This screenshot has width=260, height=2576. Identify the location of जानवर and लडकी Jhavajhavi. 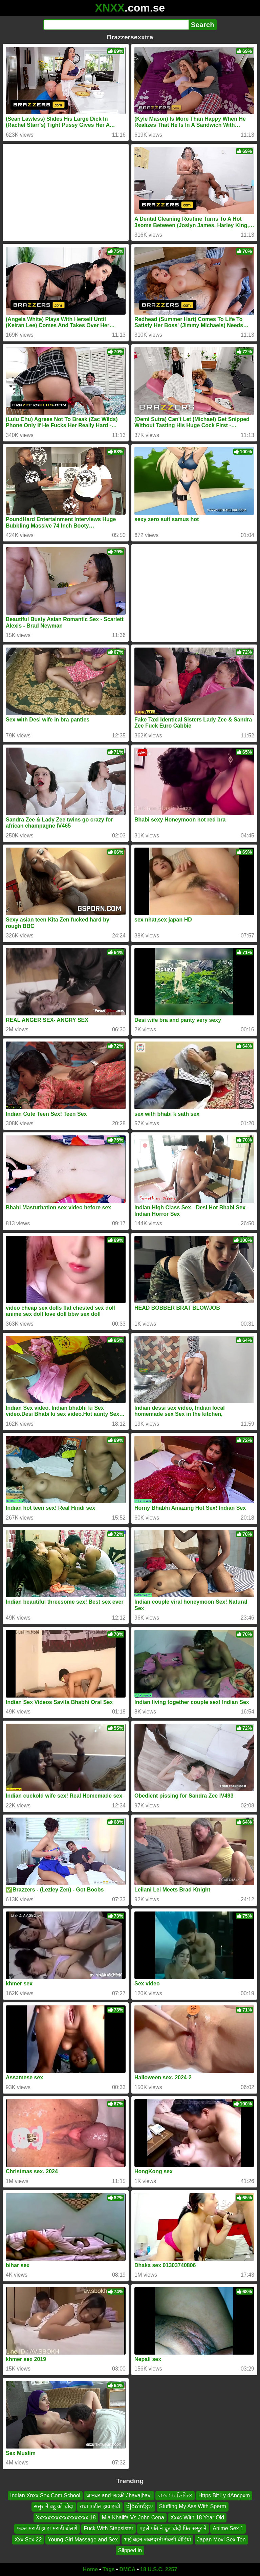
(119, 2495).